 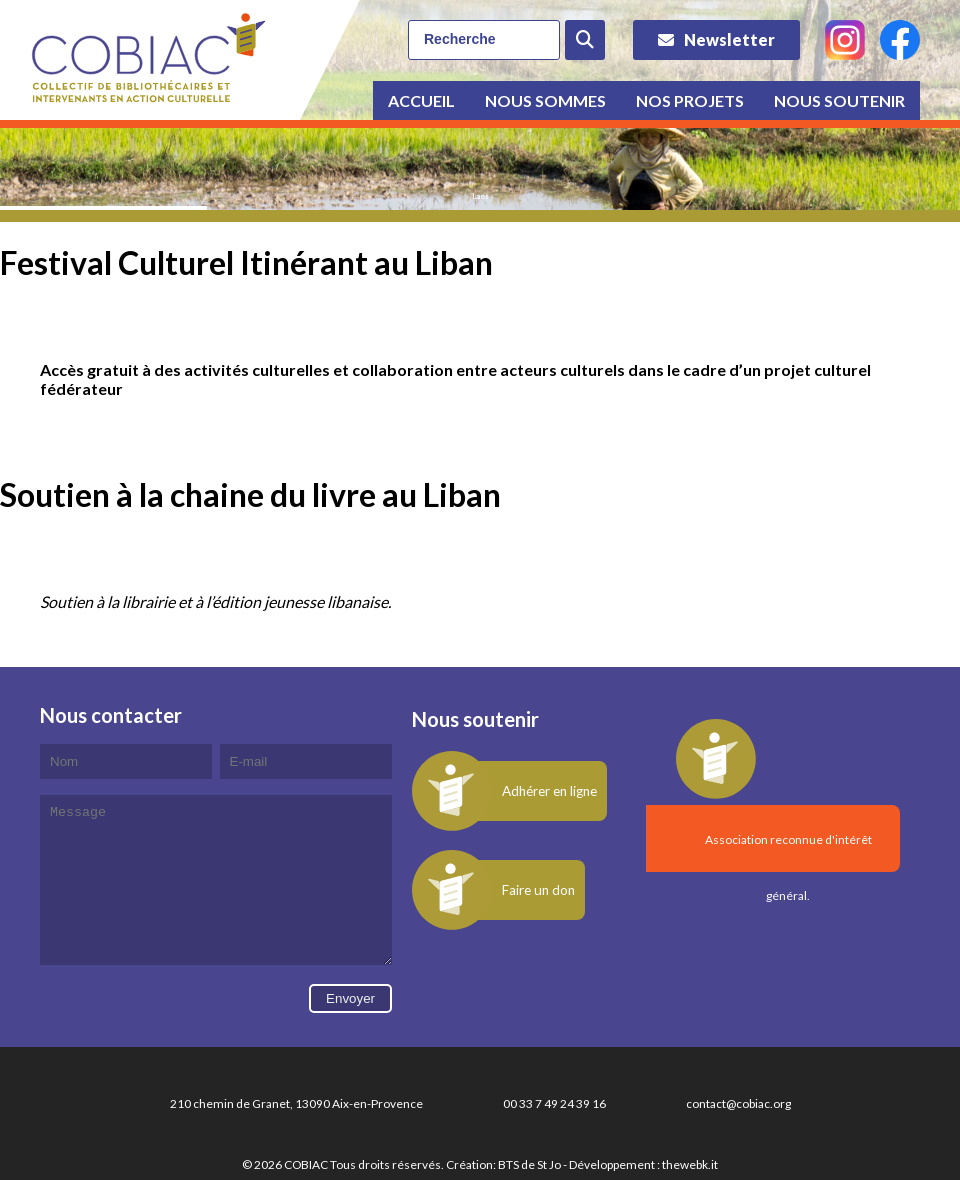 I want to click on Nos projets, so click(x=690, y=100).